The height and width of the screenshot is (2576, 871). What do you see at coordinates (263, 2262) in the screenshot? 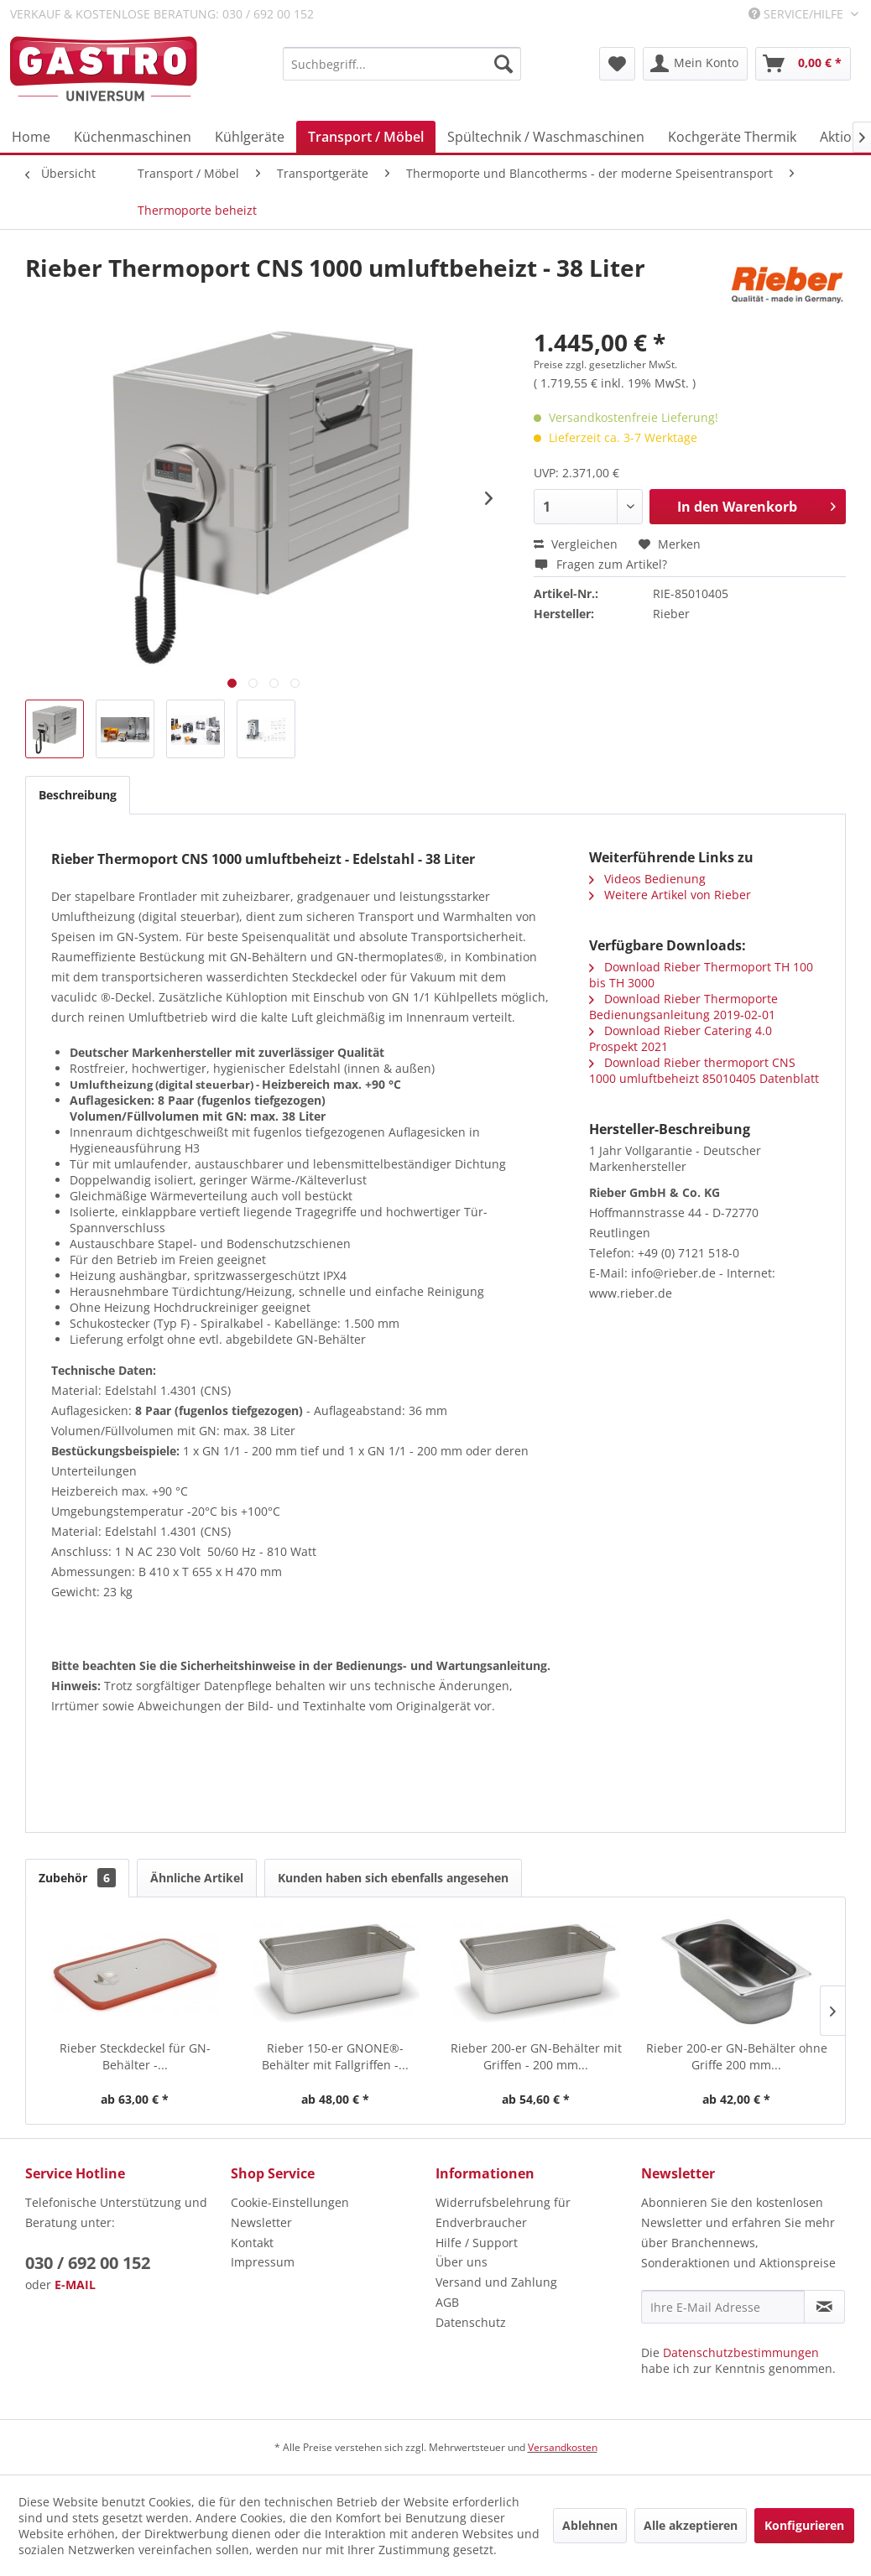
I see `Impressum` at bounding box center [263, 2262].